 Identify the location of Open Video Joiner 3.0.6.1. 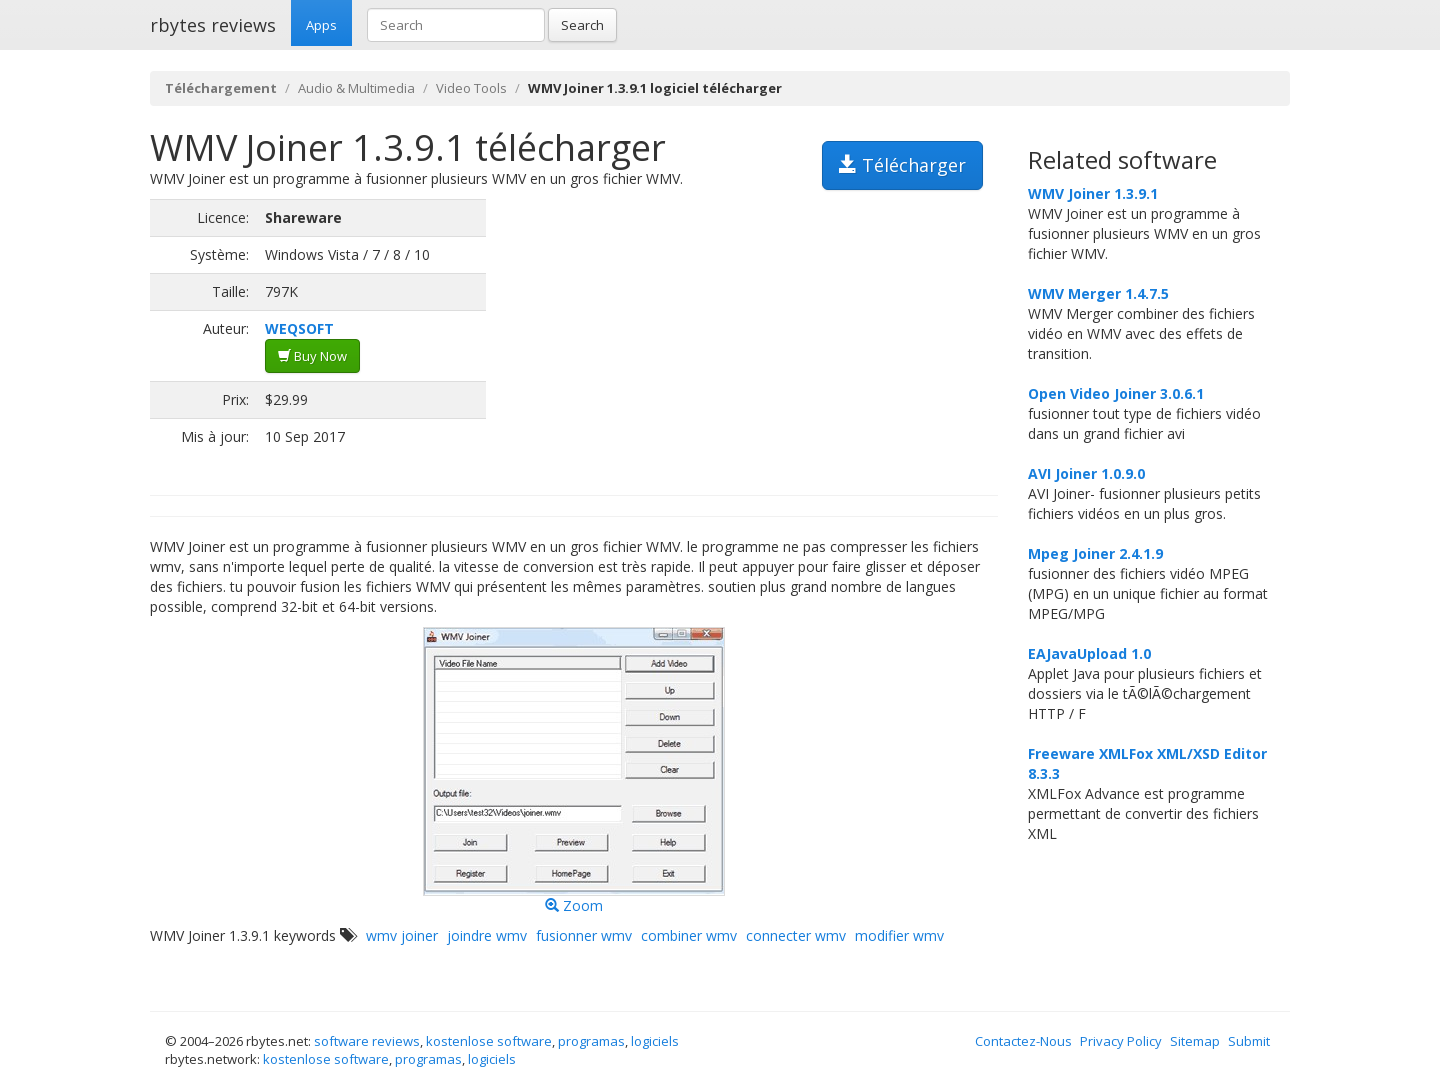
(1116, 393).